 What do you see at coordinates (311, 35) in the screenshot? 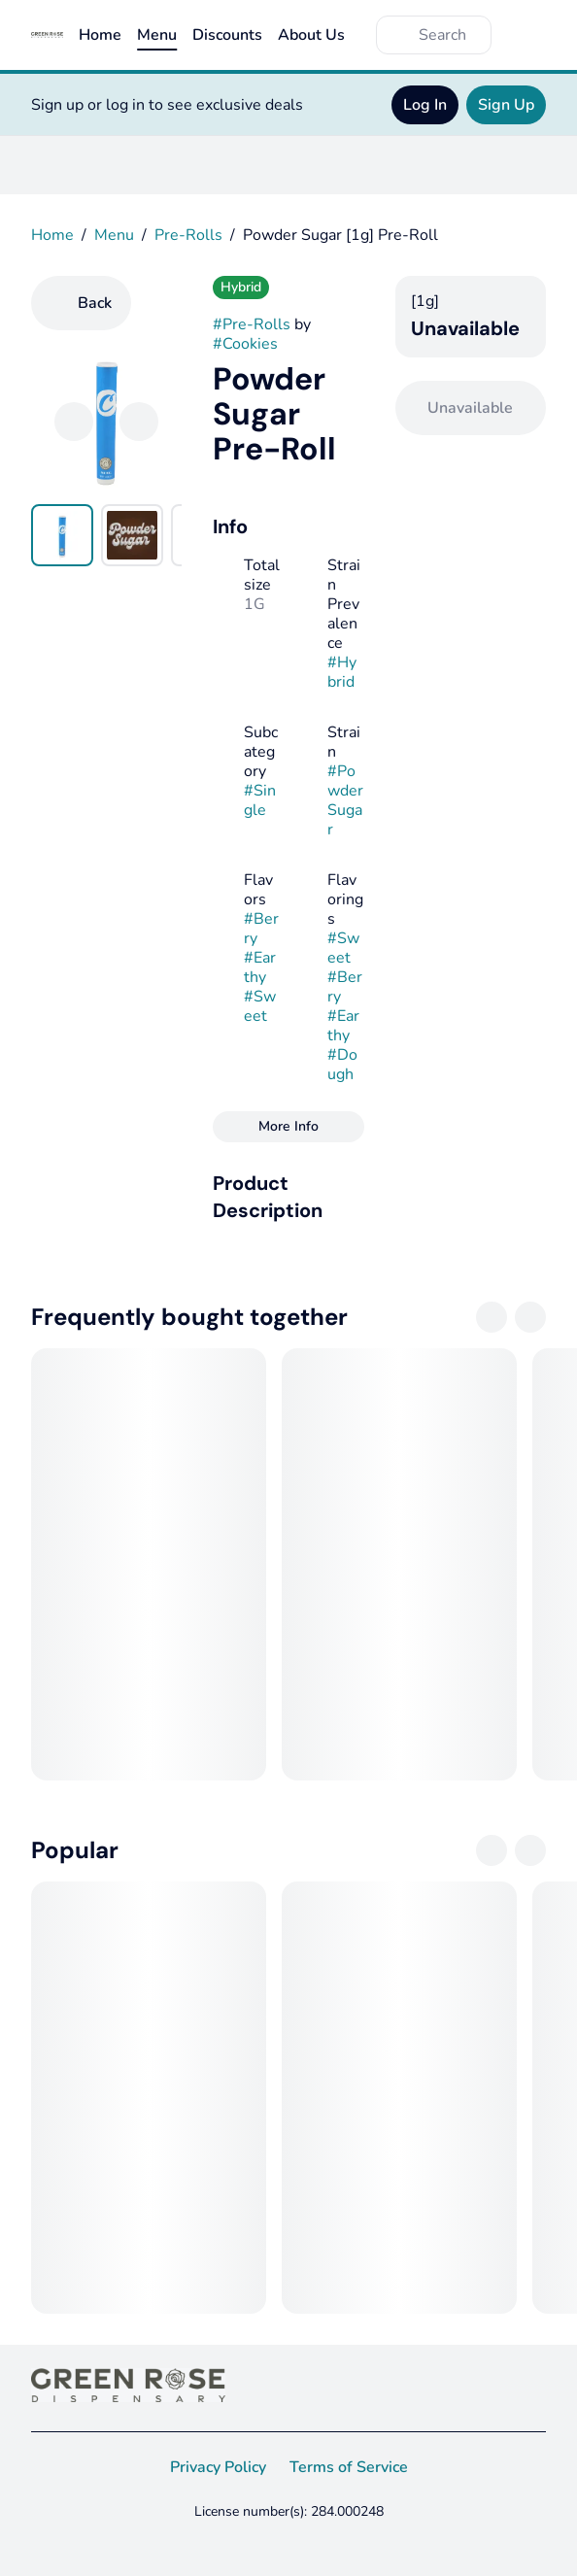
I see `About Us` at bounding box center [311, 35].